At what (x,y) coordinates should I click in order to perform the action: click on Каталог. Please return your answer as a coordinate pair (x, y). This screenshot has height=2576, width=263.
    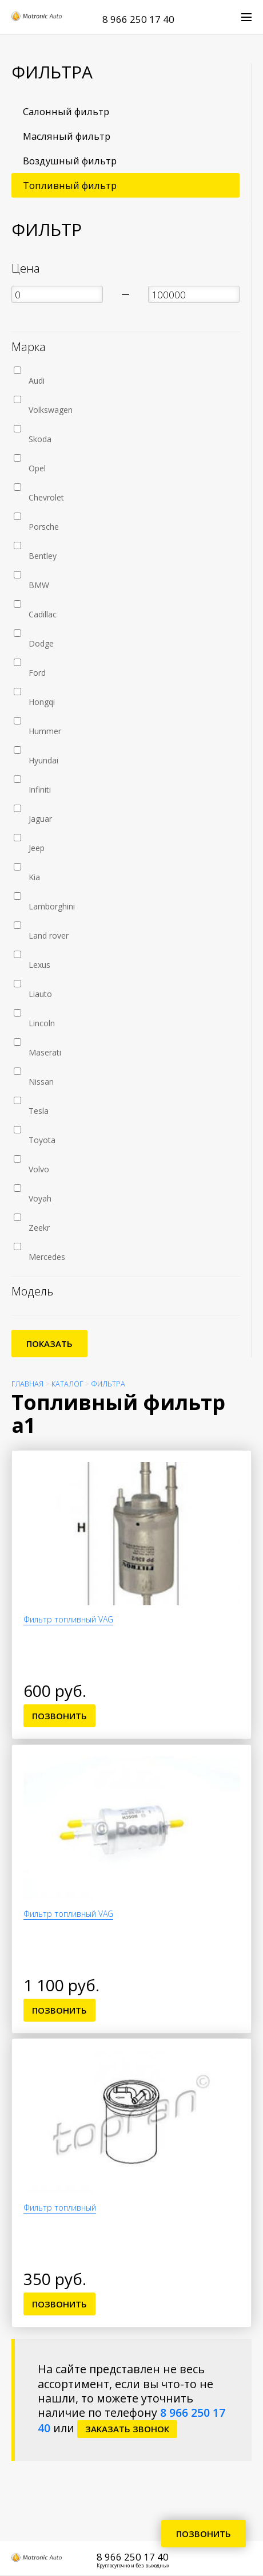
    Looking at the image, I should click on (67, 1384).